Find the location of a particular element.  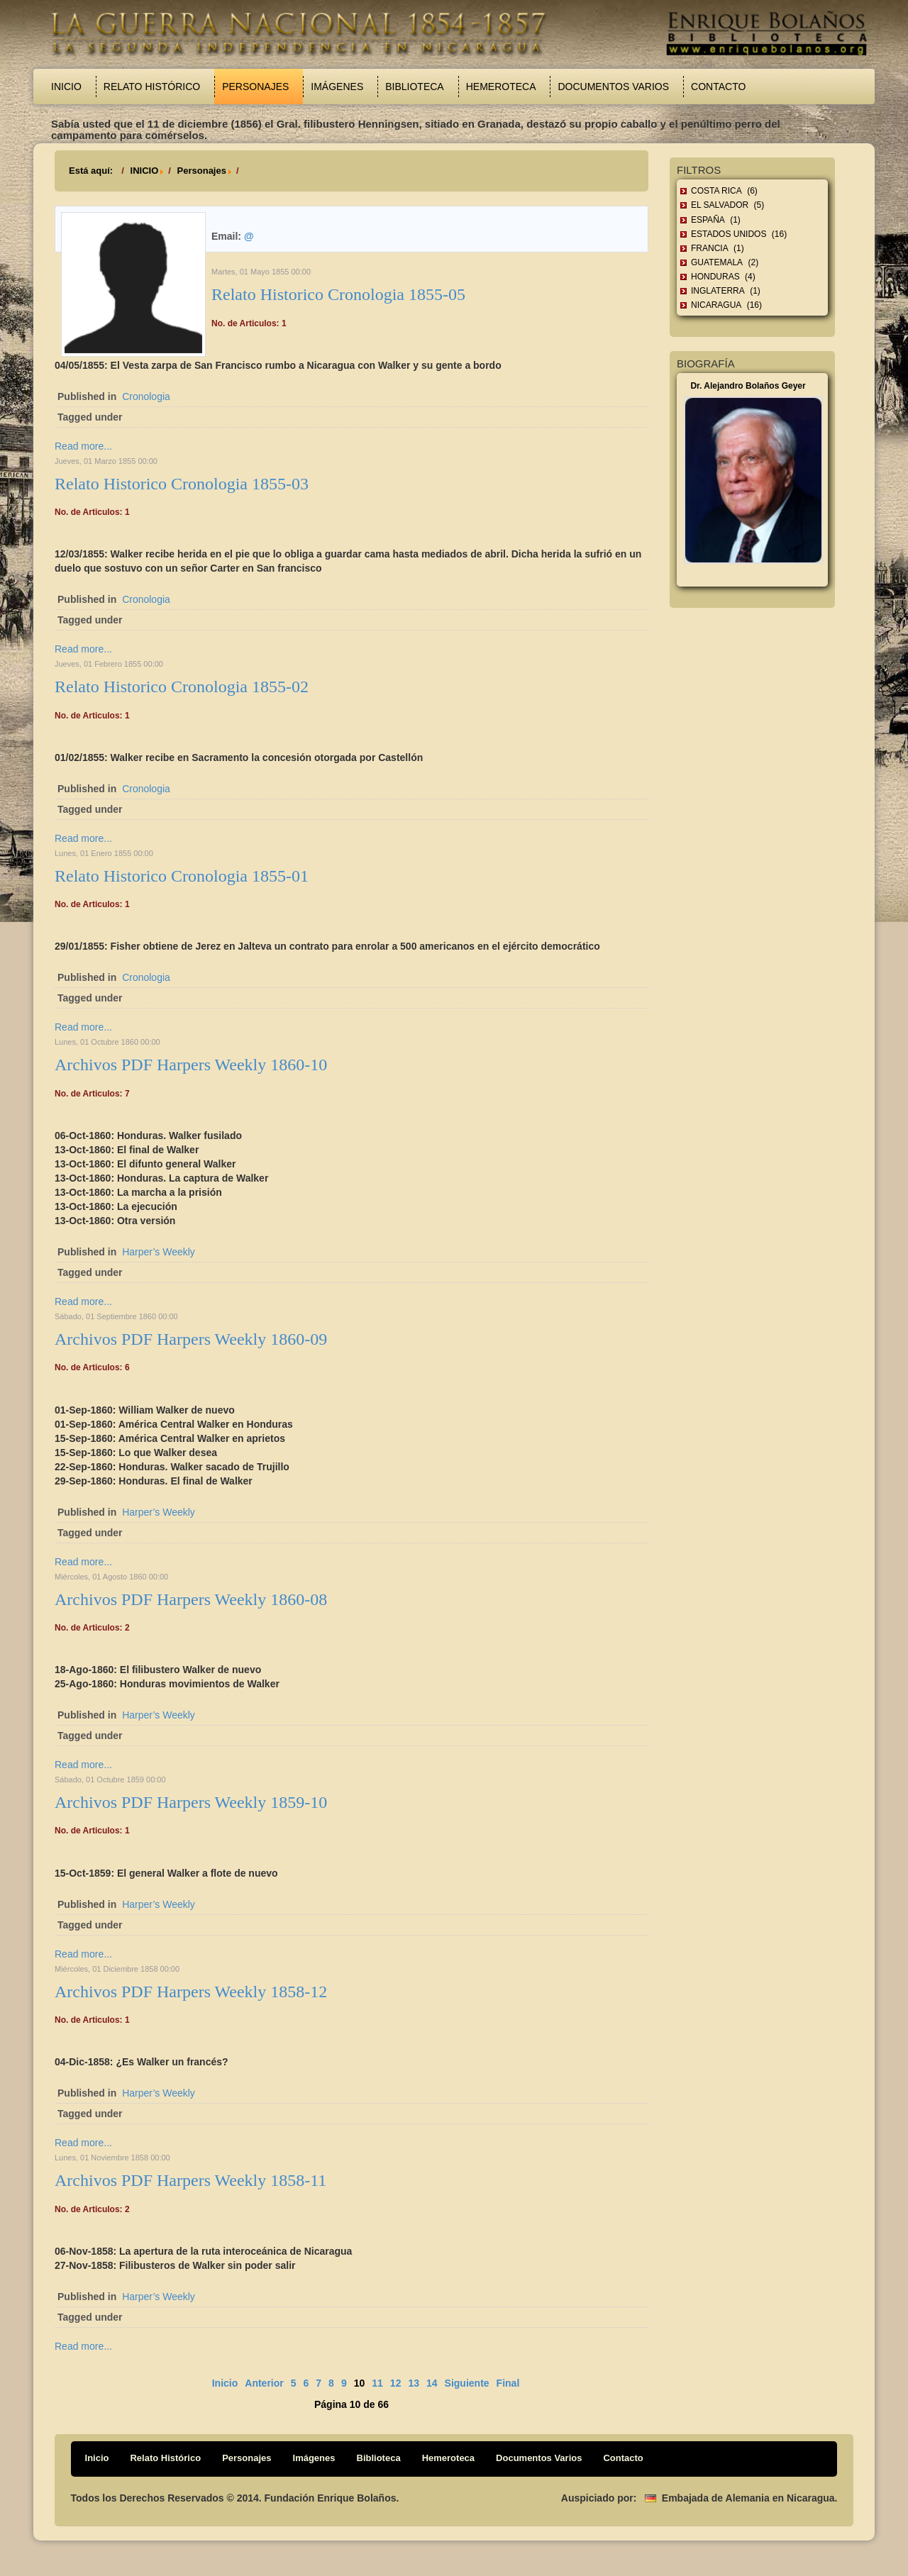

Archivos PDF Harpers Weekly 1860-09 is located at coordinates (191, 1339).